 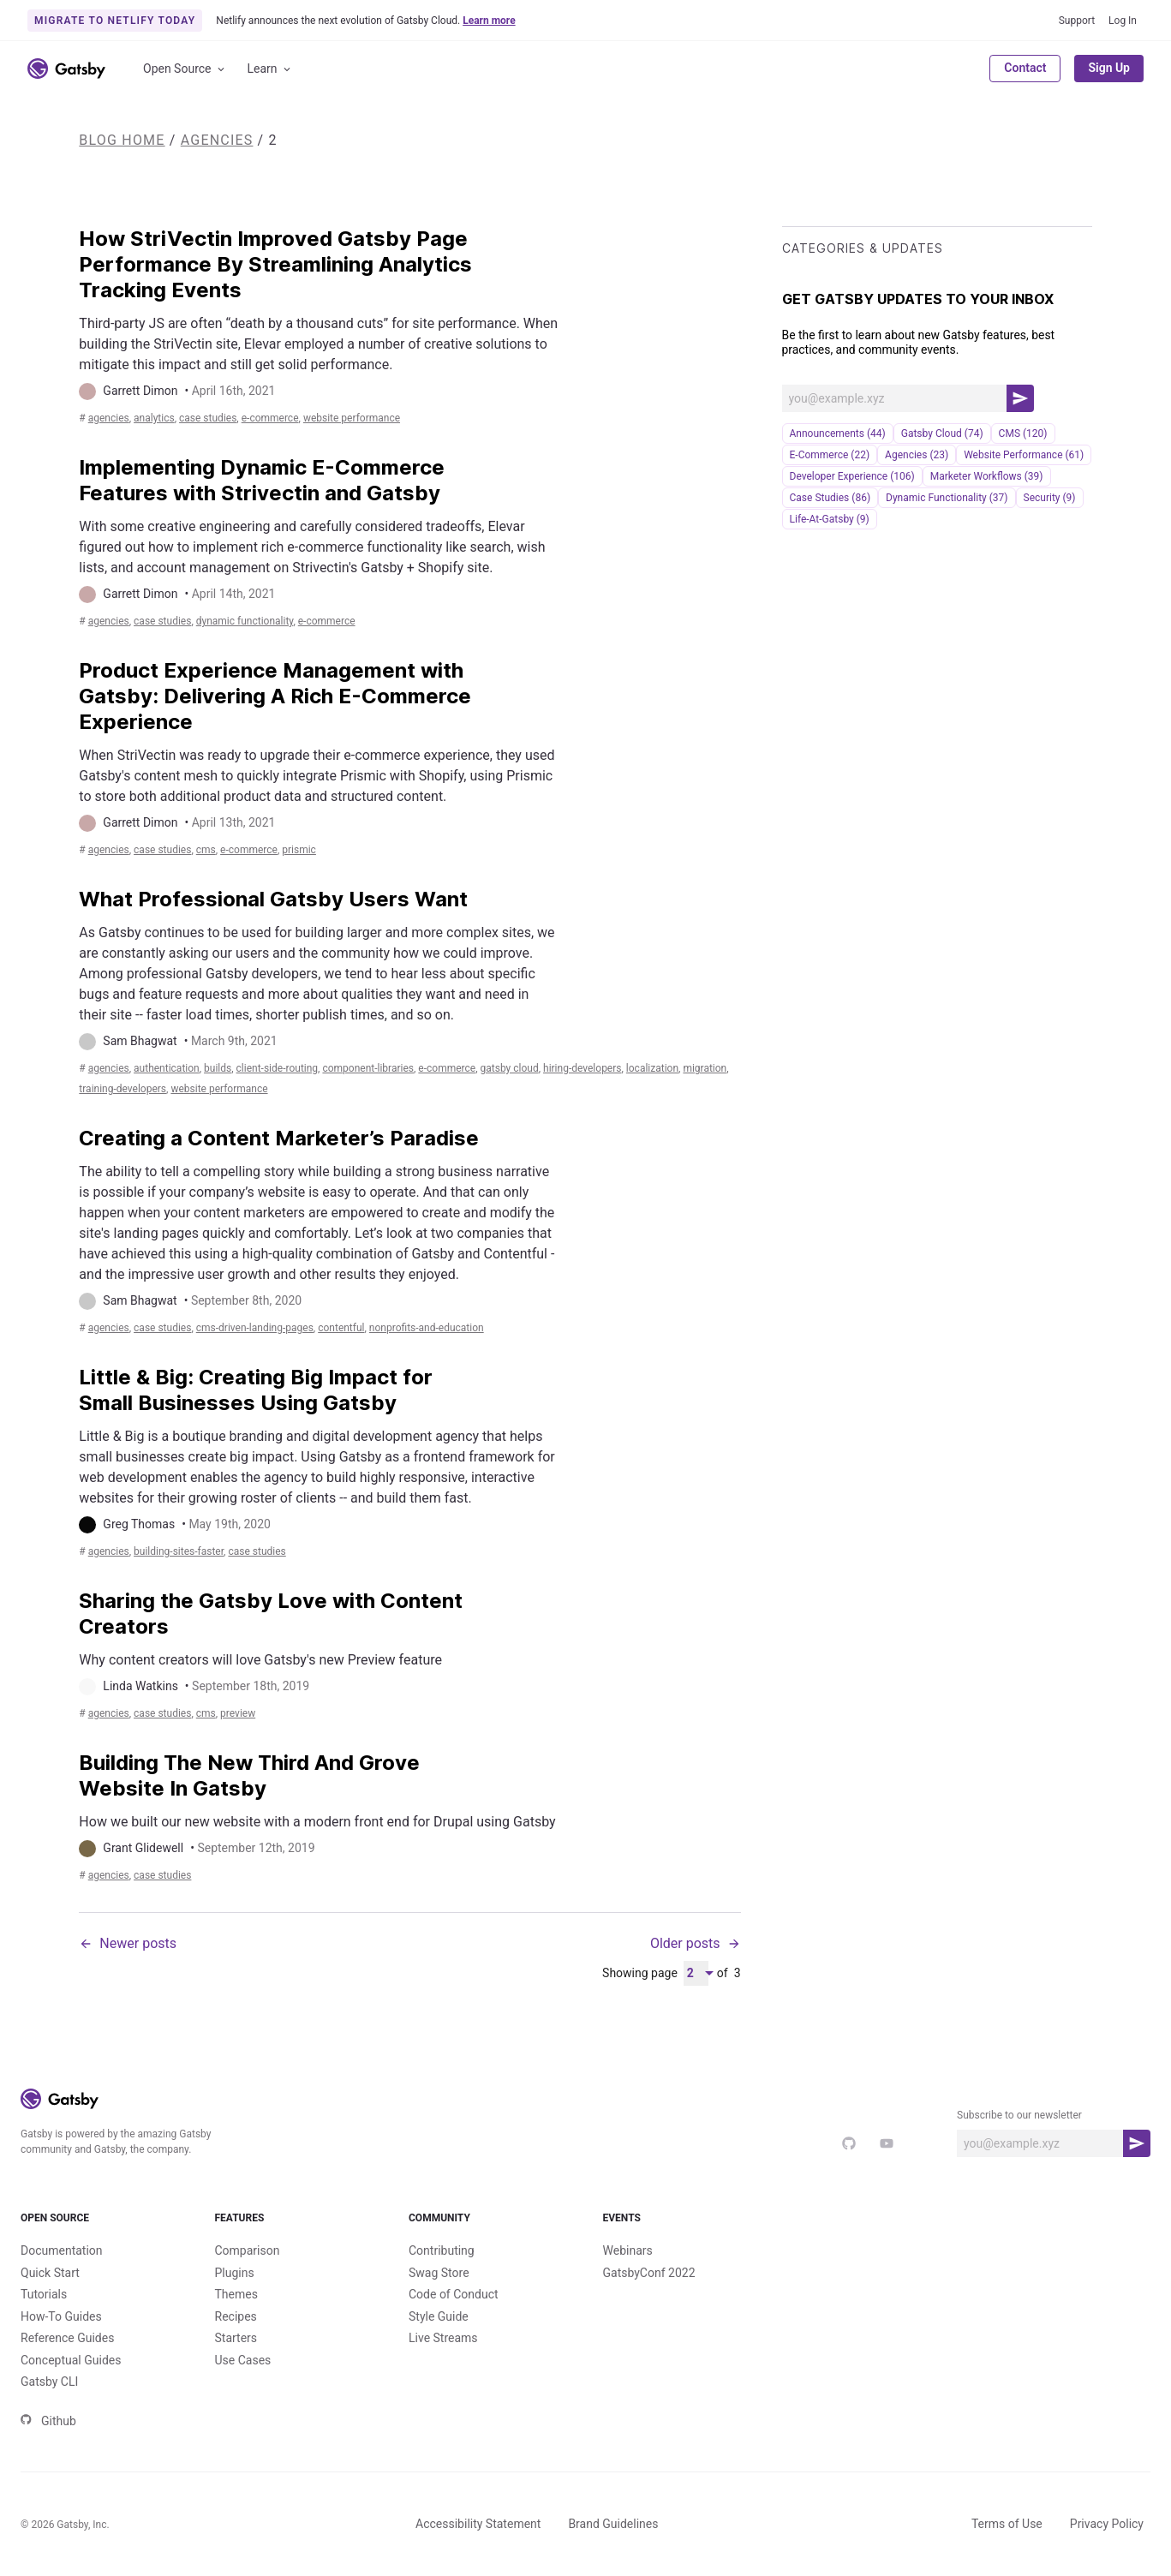 I want to click on Dynamic Functionality (37), so click(x=946, y=498).